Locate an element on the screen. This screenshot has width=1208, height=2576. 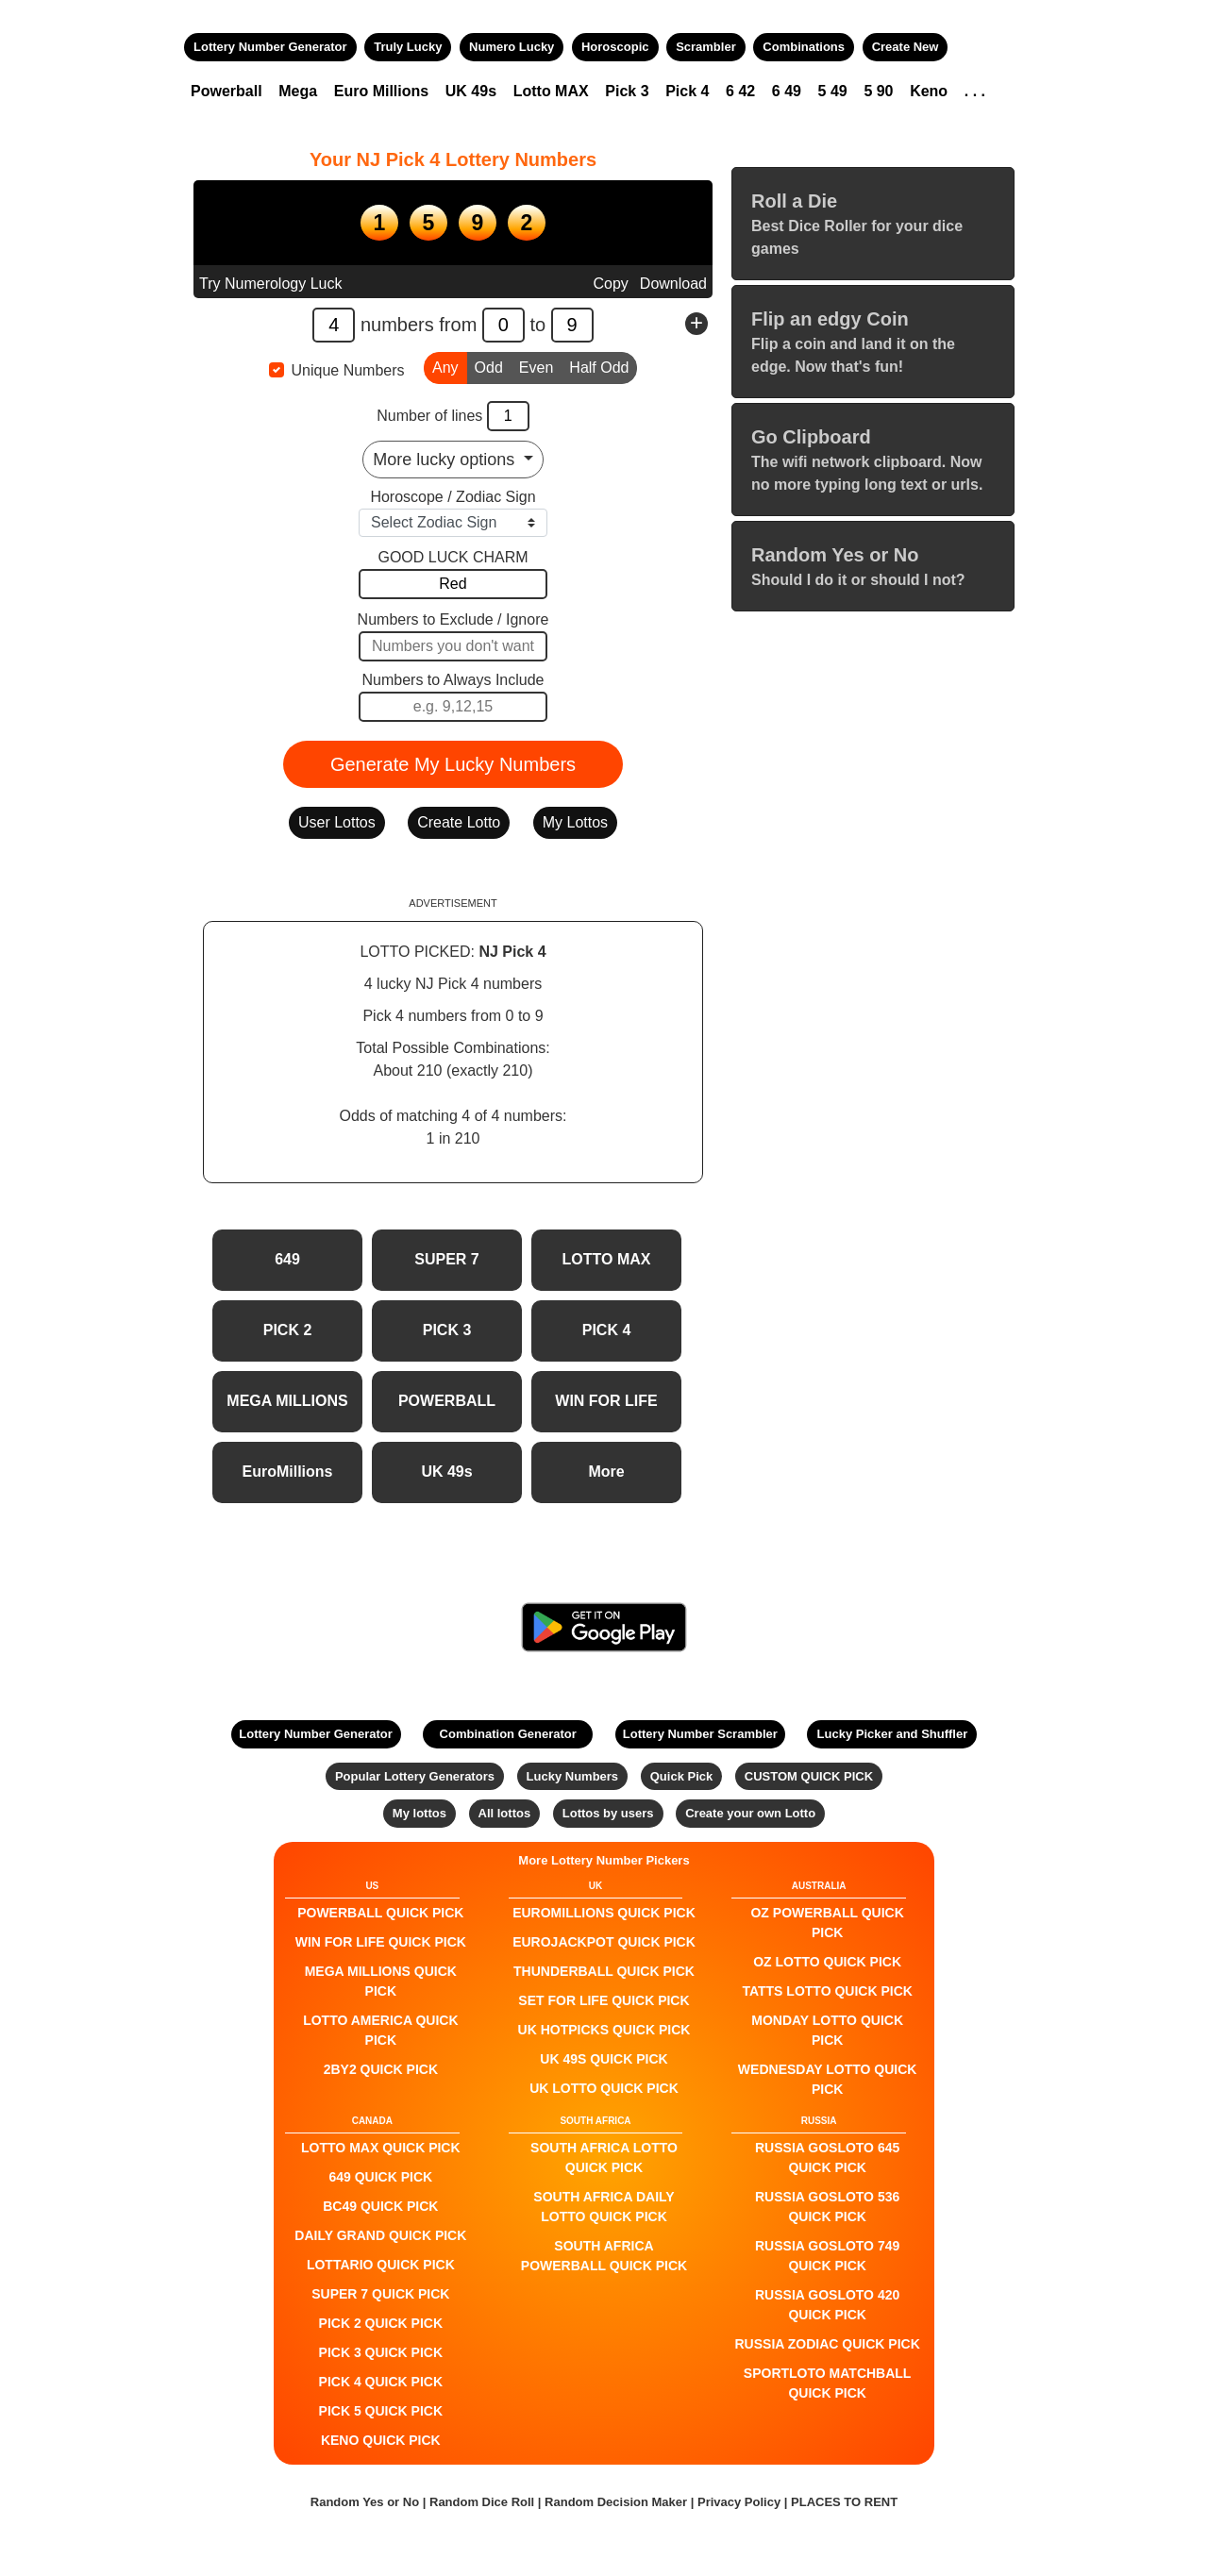
Privacy Policy is located at coordinates (738, 2502).